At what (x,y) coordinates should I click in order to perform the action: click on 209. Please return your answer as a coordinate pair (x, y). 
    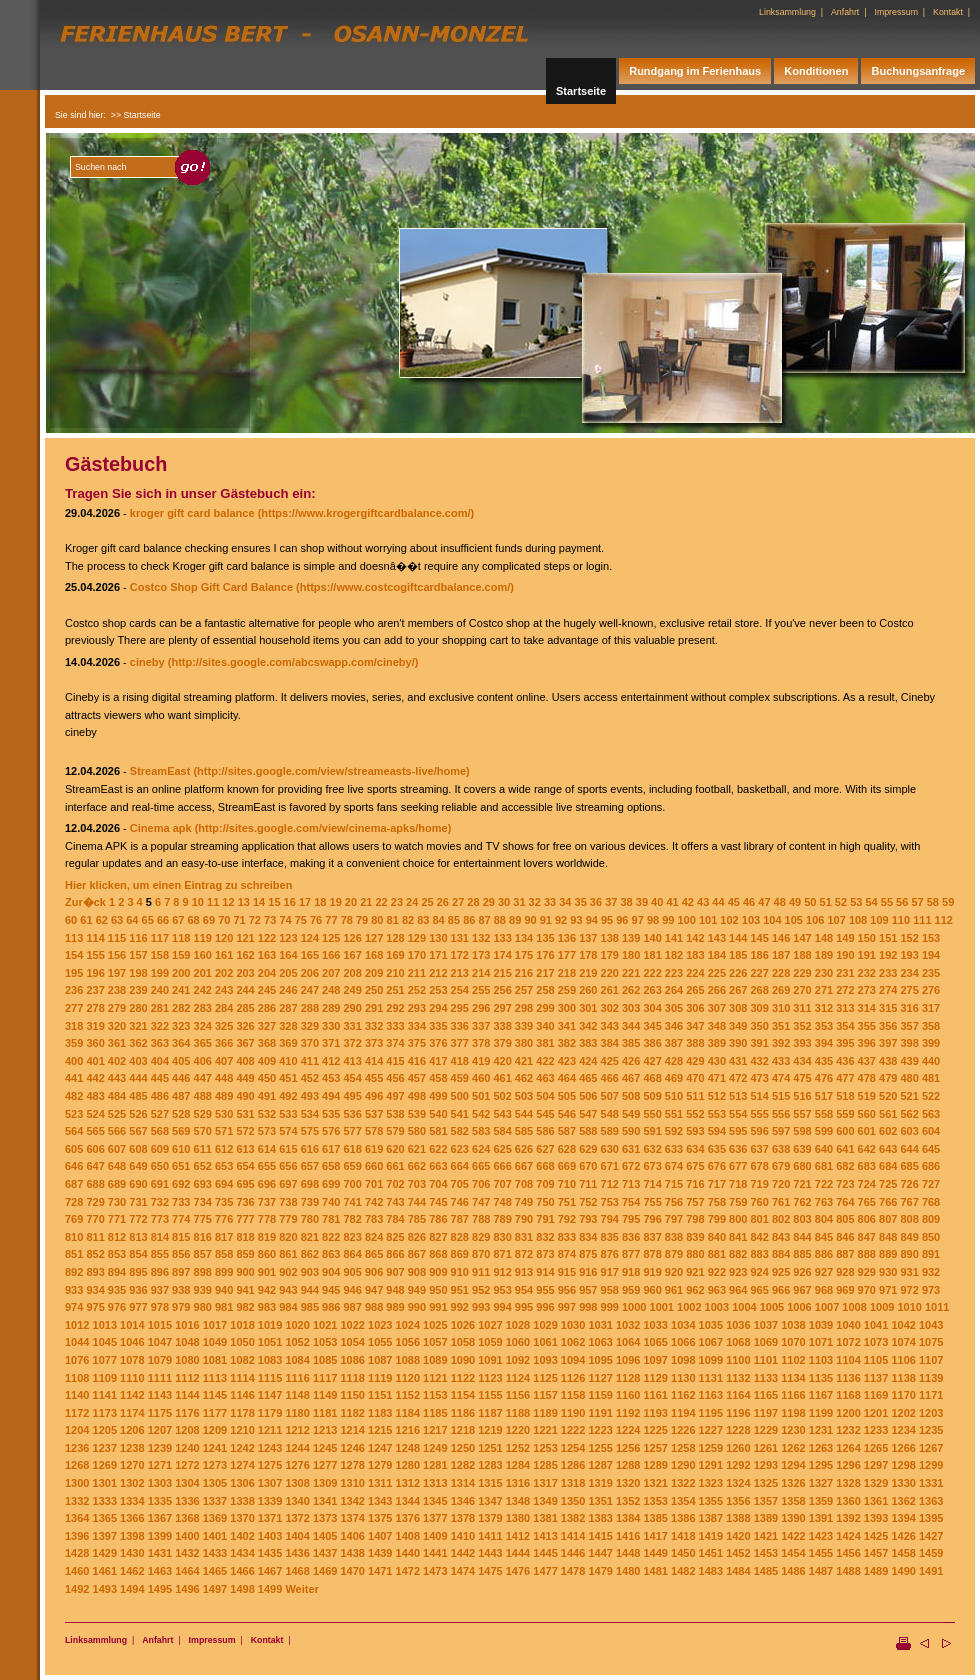
    Looking at the image, I should click on (374, 973).